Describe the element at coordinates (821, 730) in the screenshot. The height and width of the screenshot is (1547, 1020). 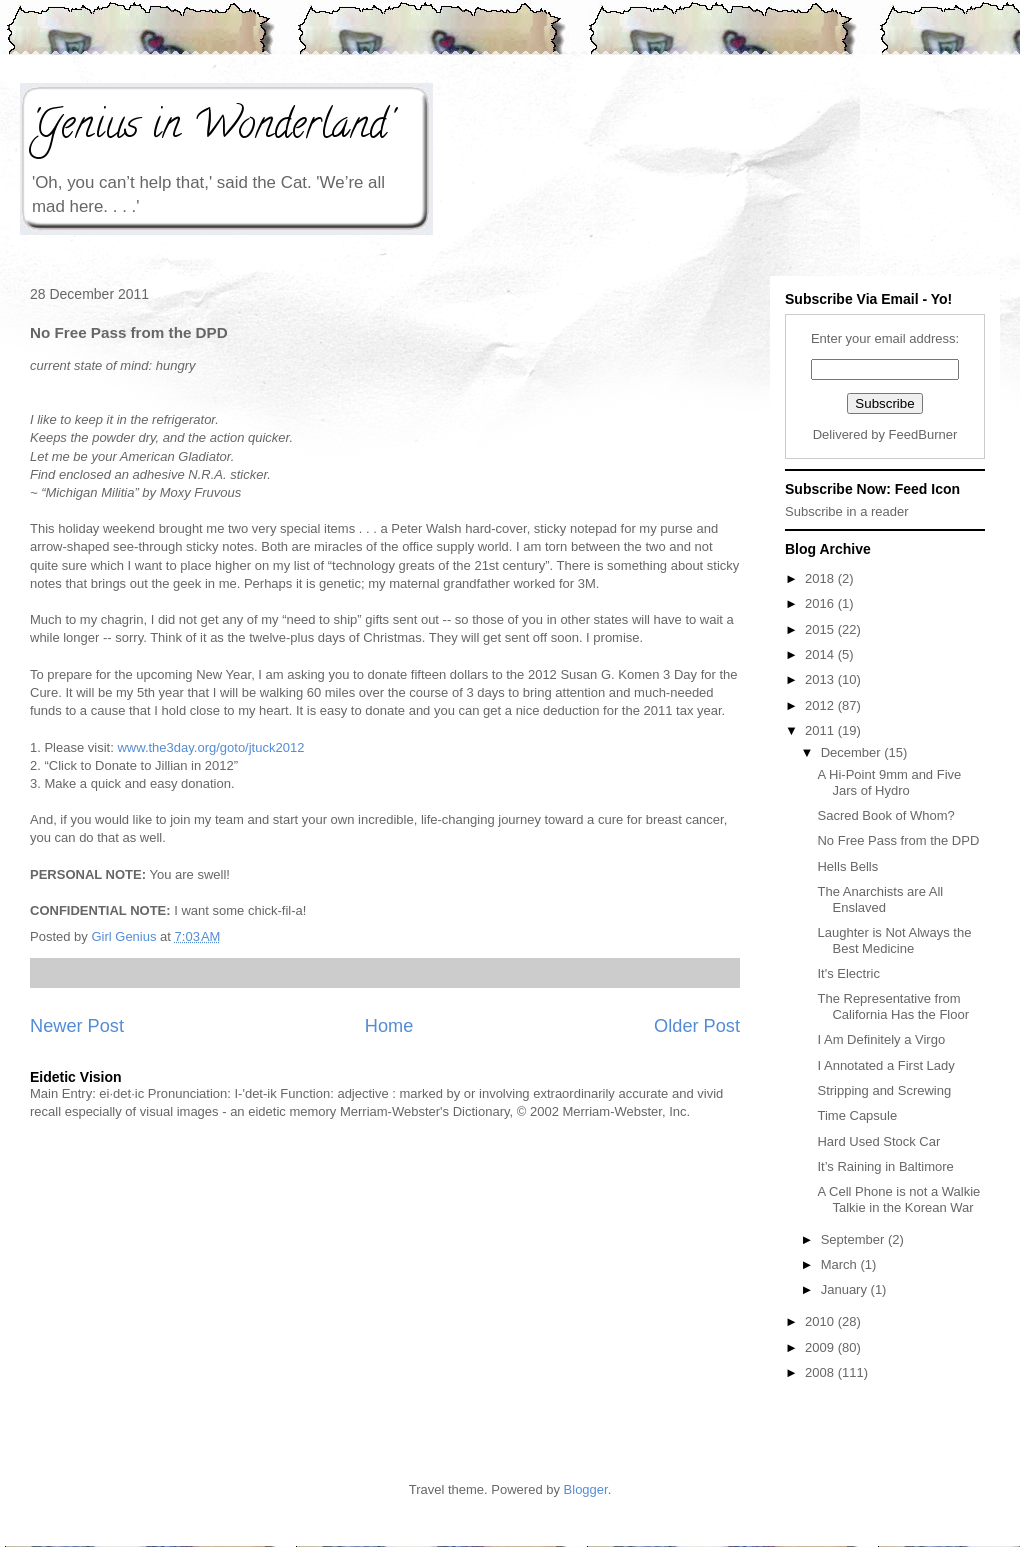
I see `2011` at that location.